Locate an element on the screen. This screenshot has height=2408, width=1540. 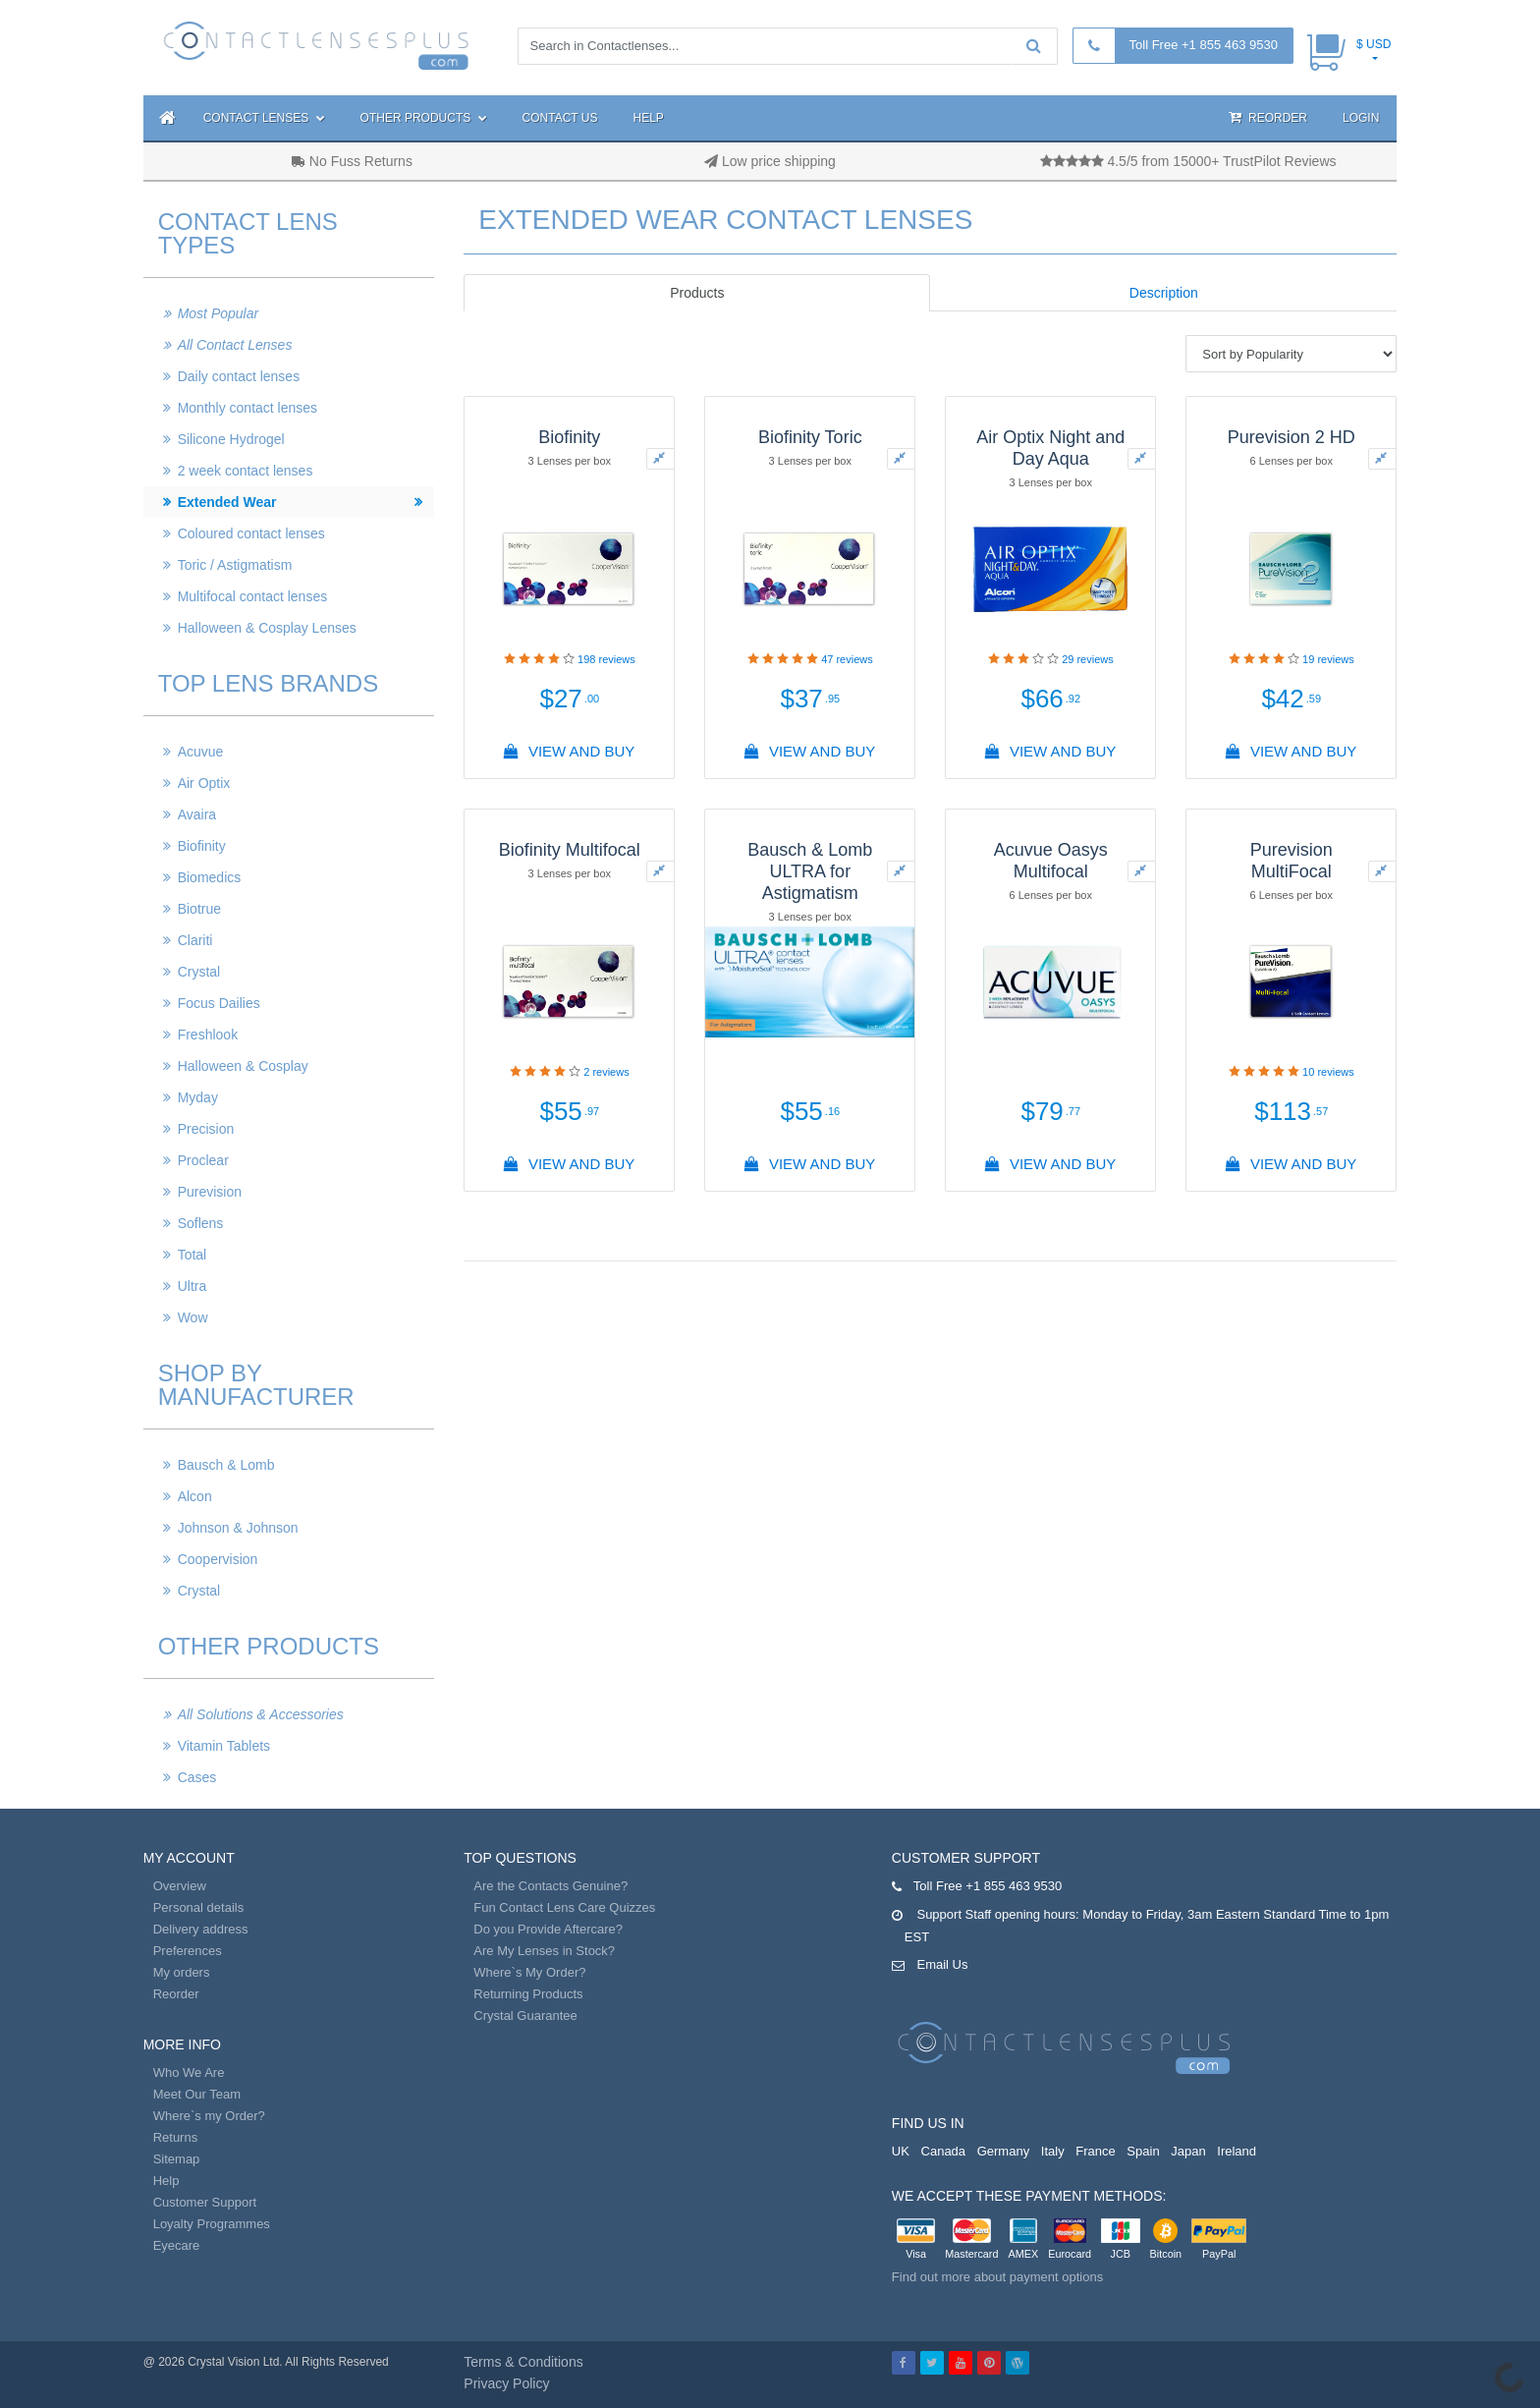
Monthly contact lenses is located at coordinates (247, 408).